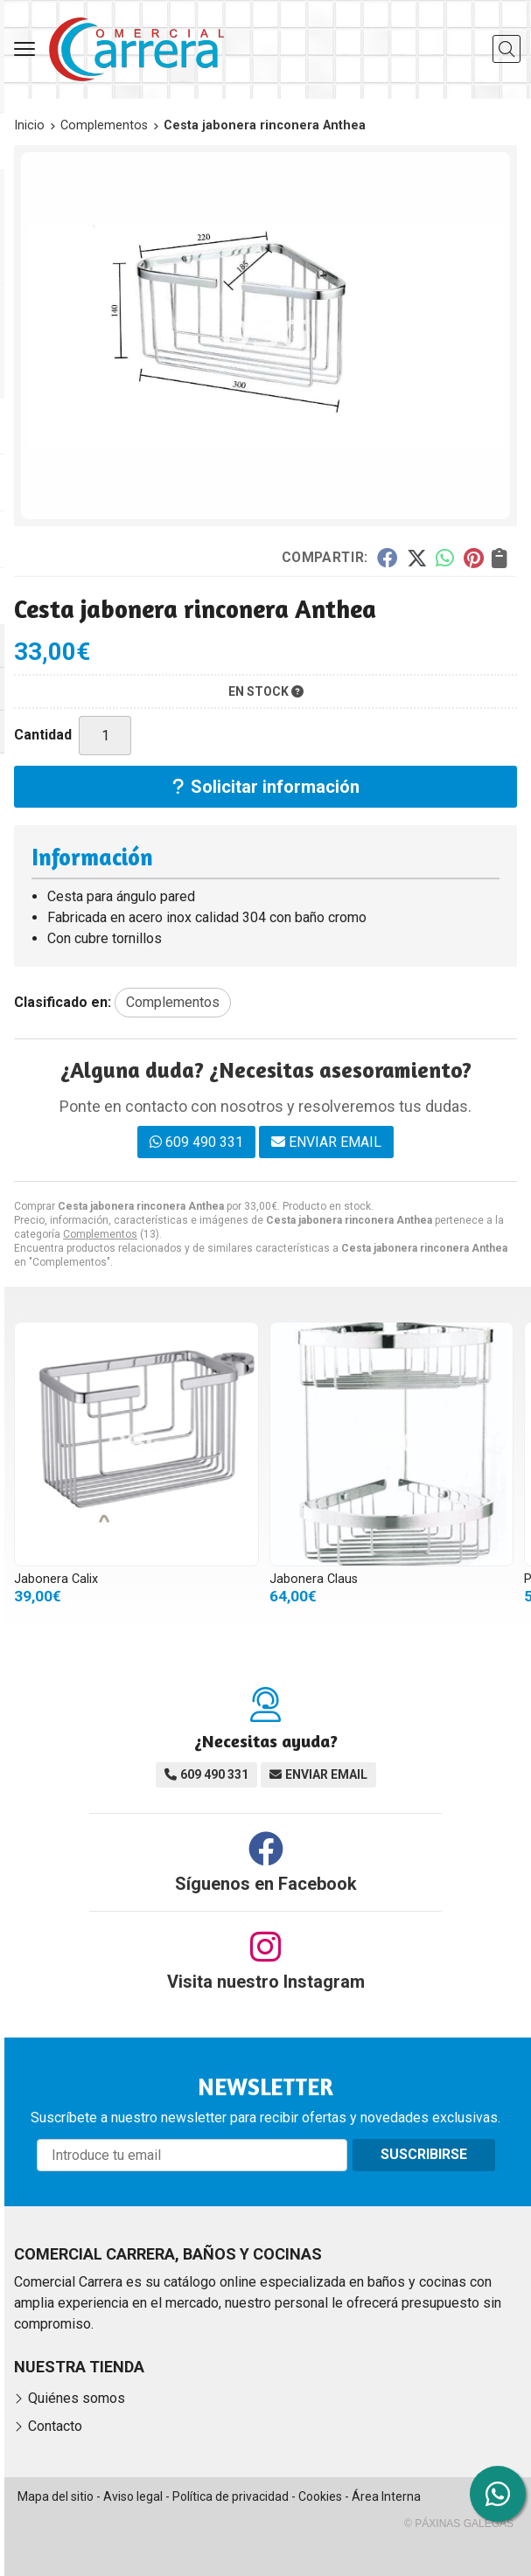 The height and width of the screenshot is (2576, 531). Describe the element at coordinates (76, 2398) in the screenshot. I see `Quiénes somos` at that location.